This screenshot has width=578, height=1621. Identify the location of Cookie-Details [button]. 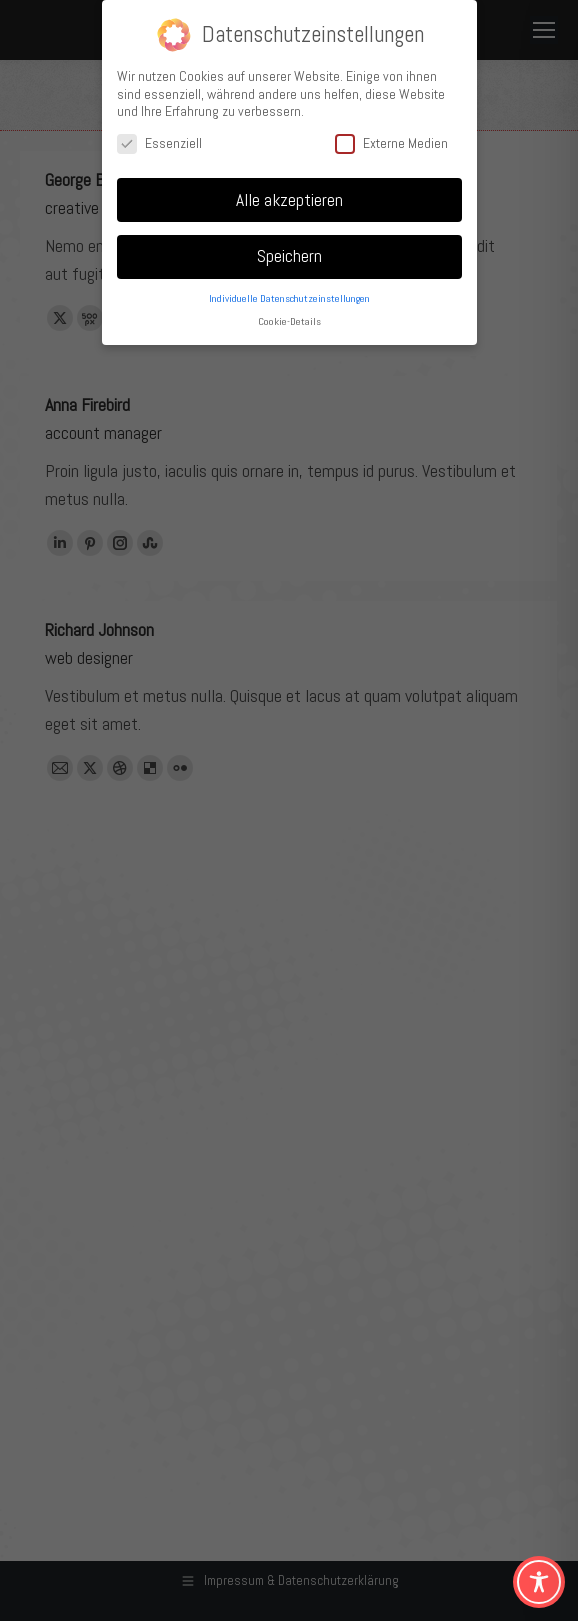
(289, 321).